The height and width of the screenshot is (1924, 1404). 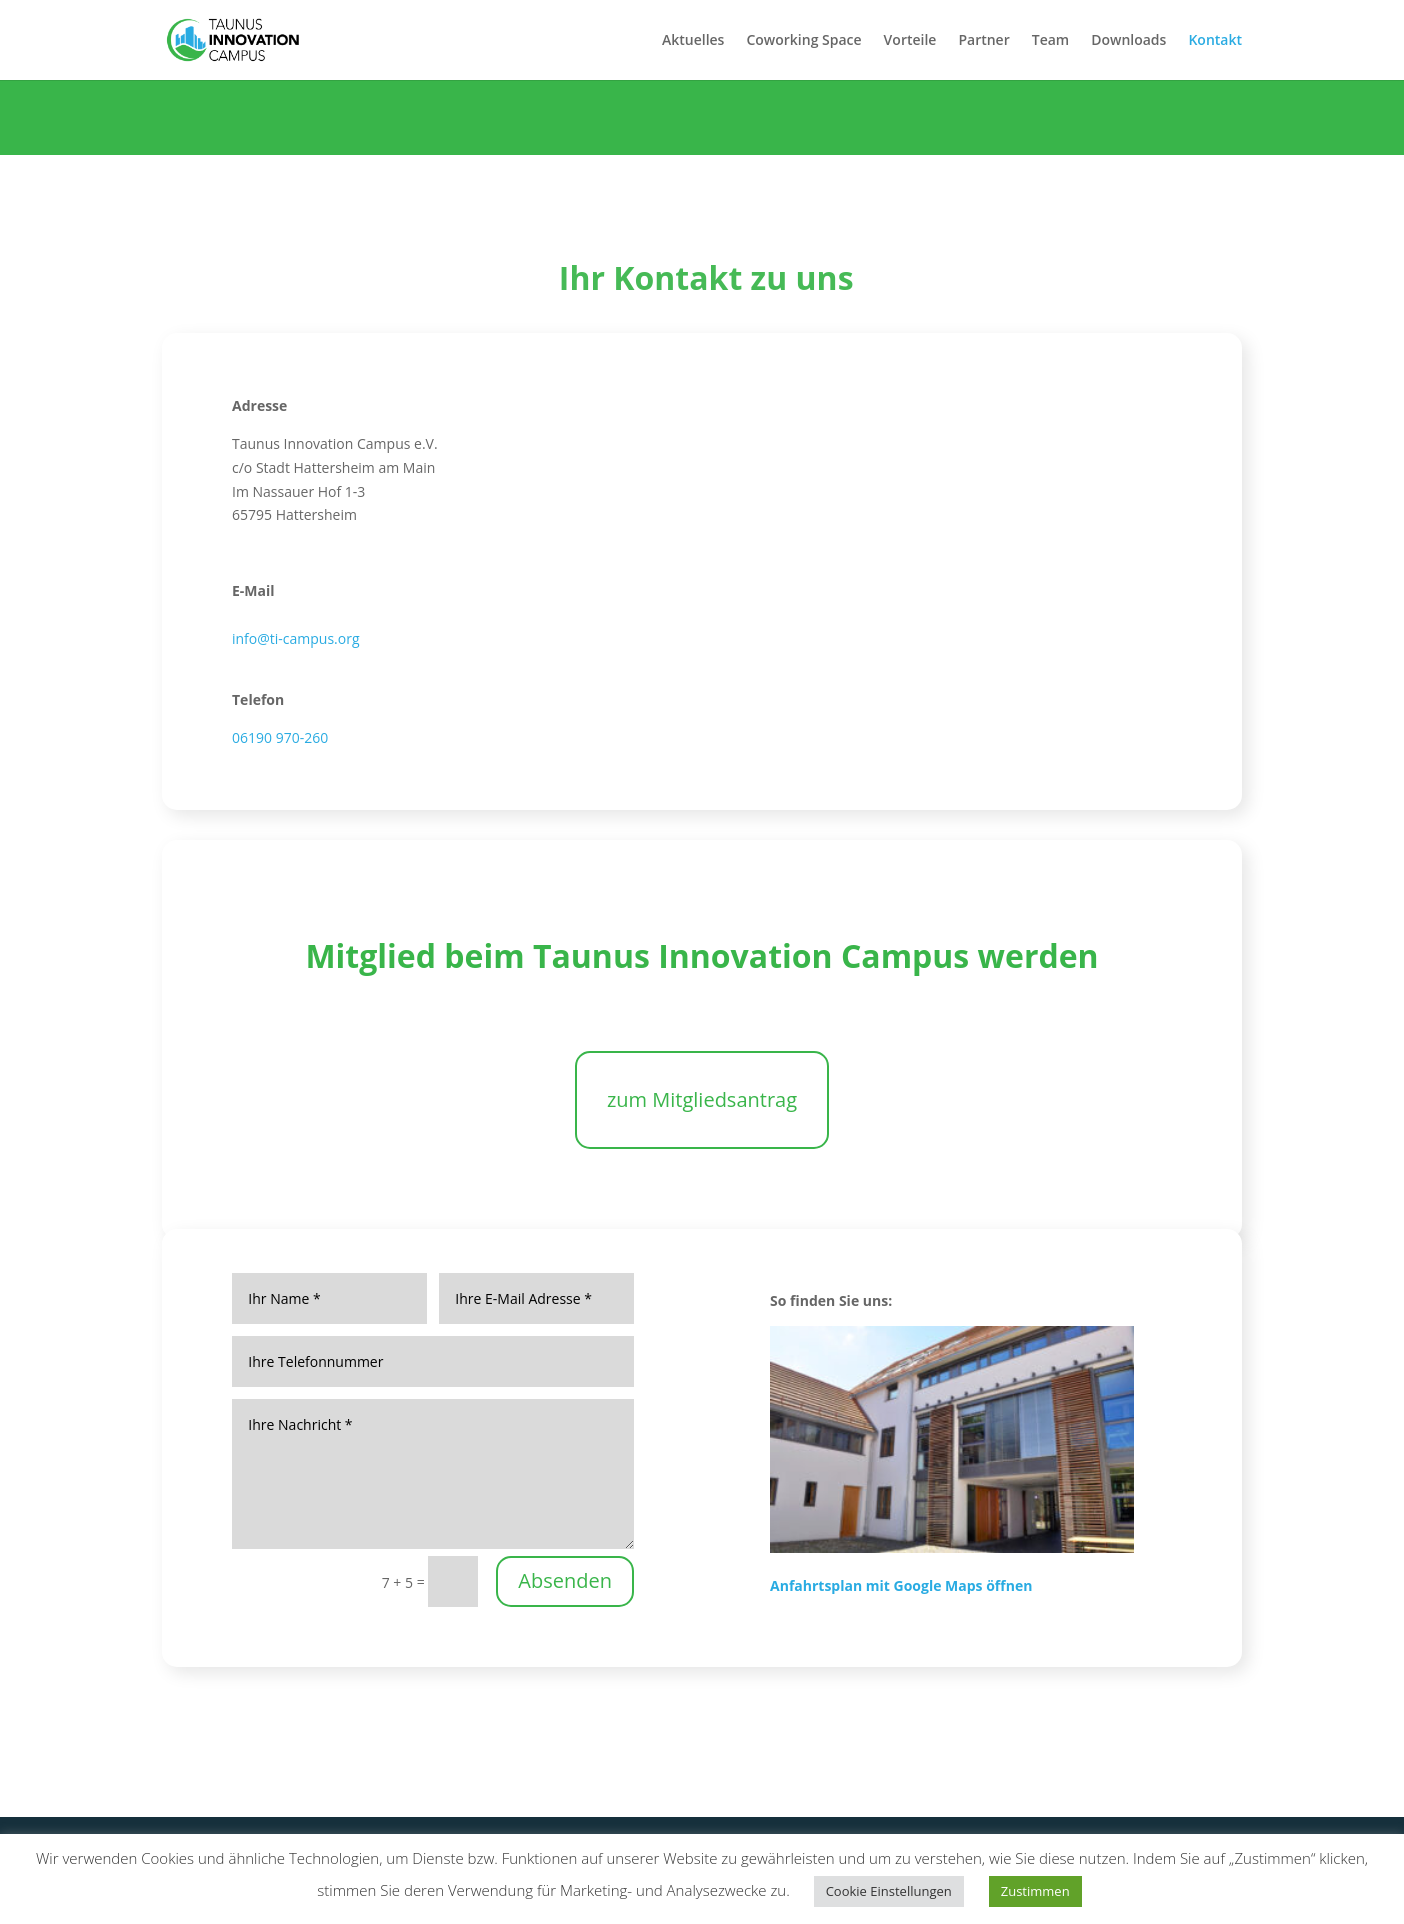 What do you see at coordinates (252, 737) in the screenshot?
I see `06190` at bounding box center [252, 737].